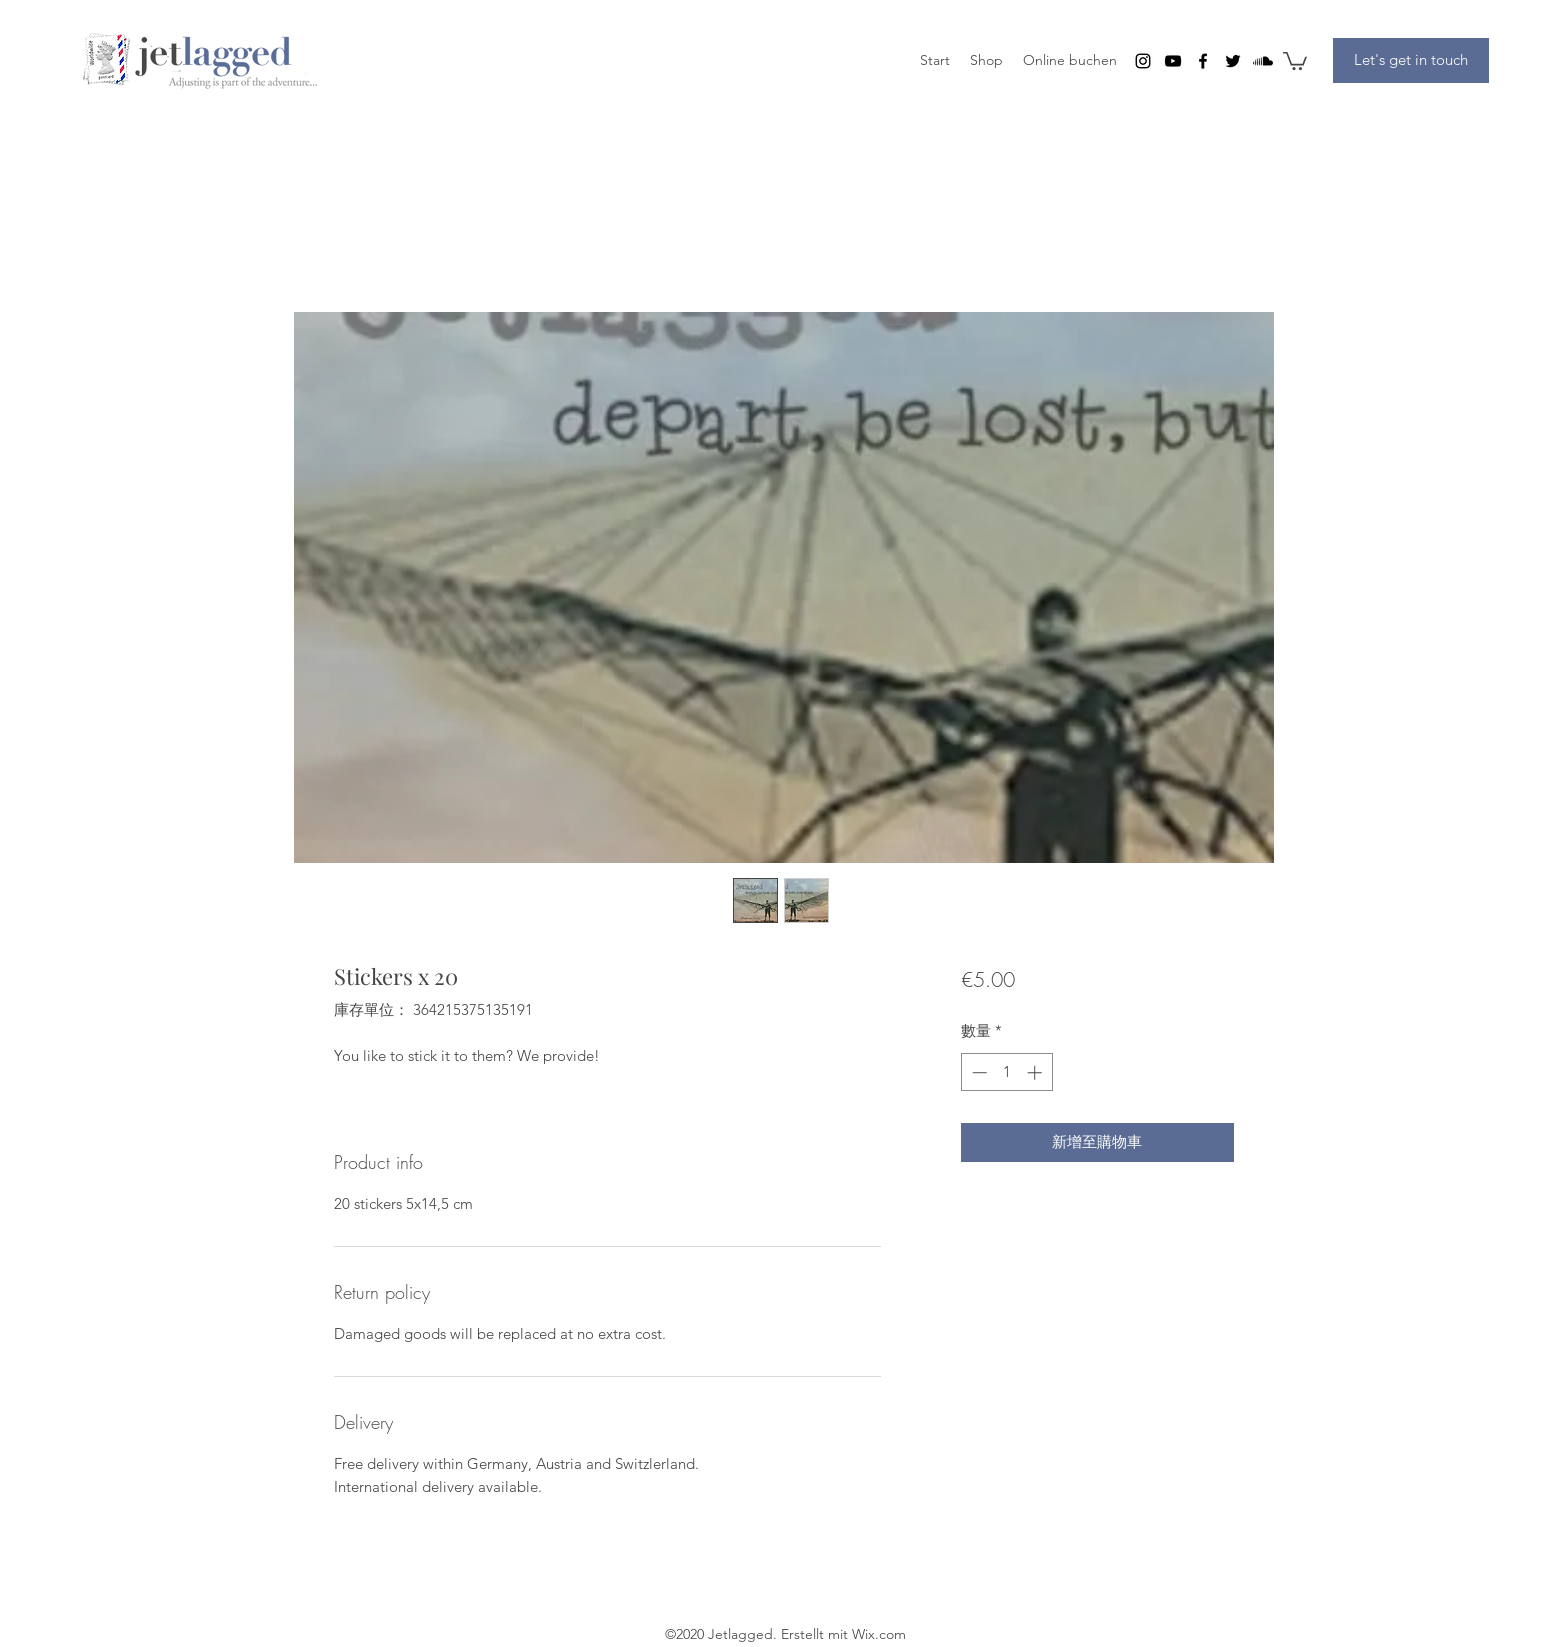  What do you see at coordinates (1203, 61) in the screenshot?
I see `[facebook]` at bounding box center [1203, 61].